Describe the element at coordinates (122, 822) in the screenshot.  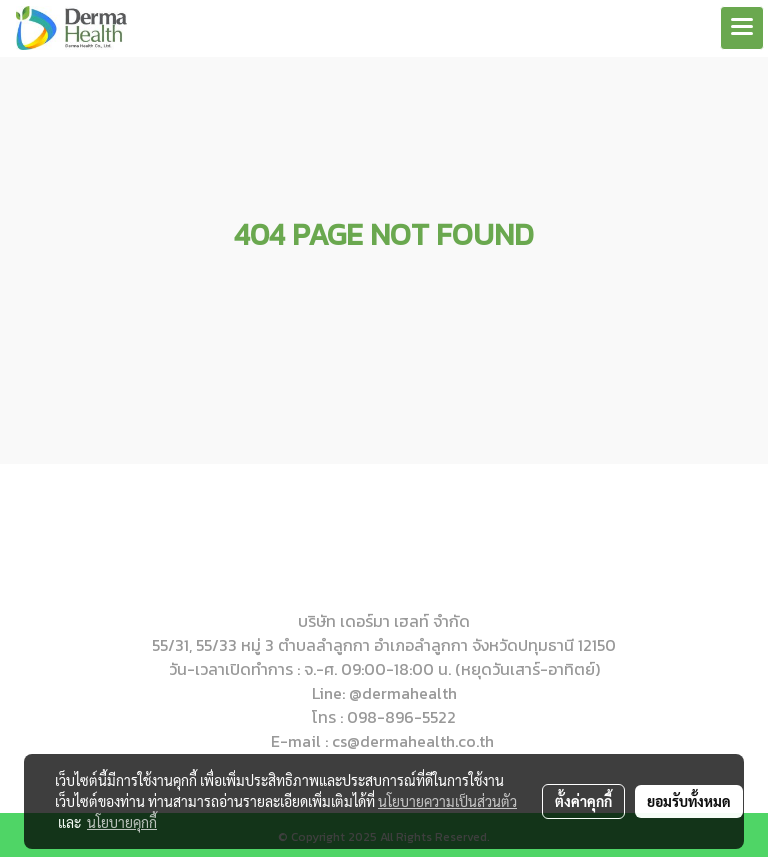
I see `นโยบายคุกกี้` at that location.